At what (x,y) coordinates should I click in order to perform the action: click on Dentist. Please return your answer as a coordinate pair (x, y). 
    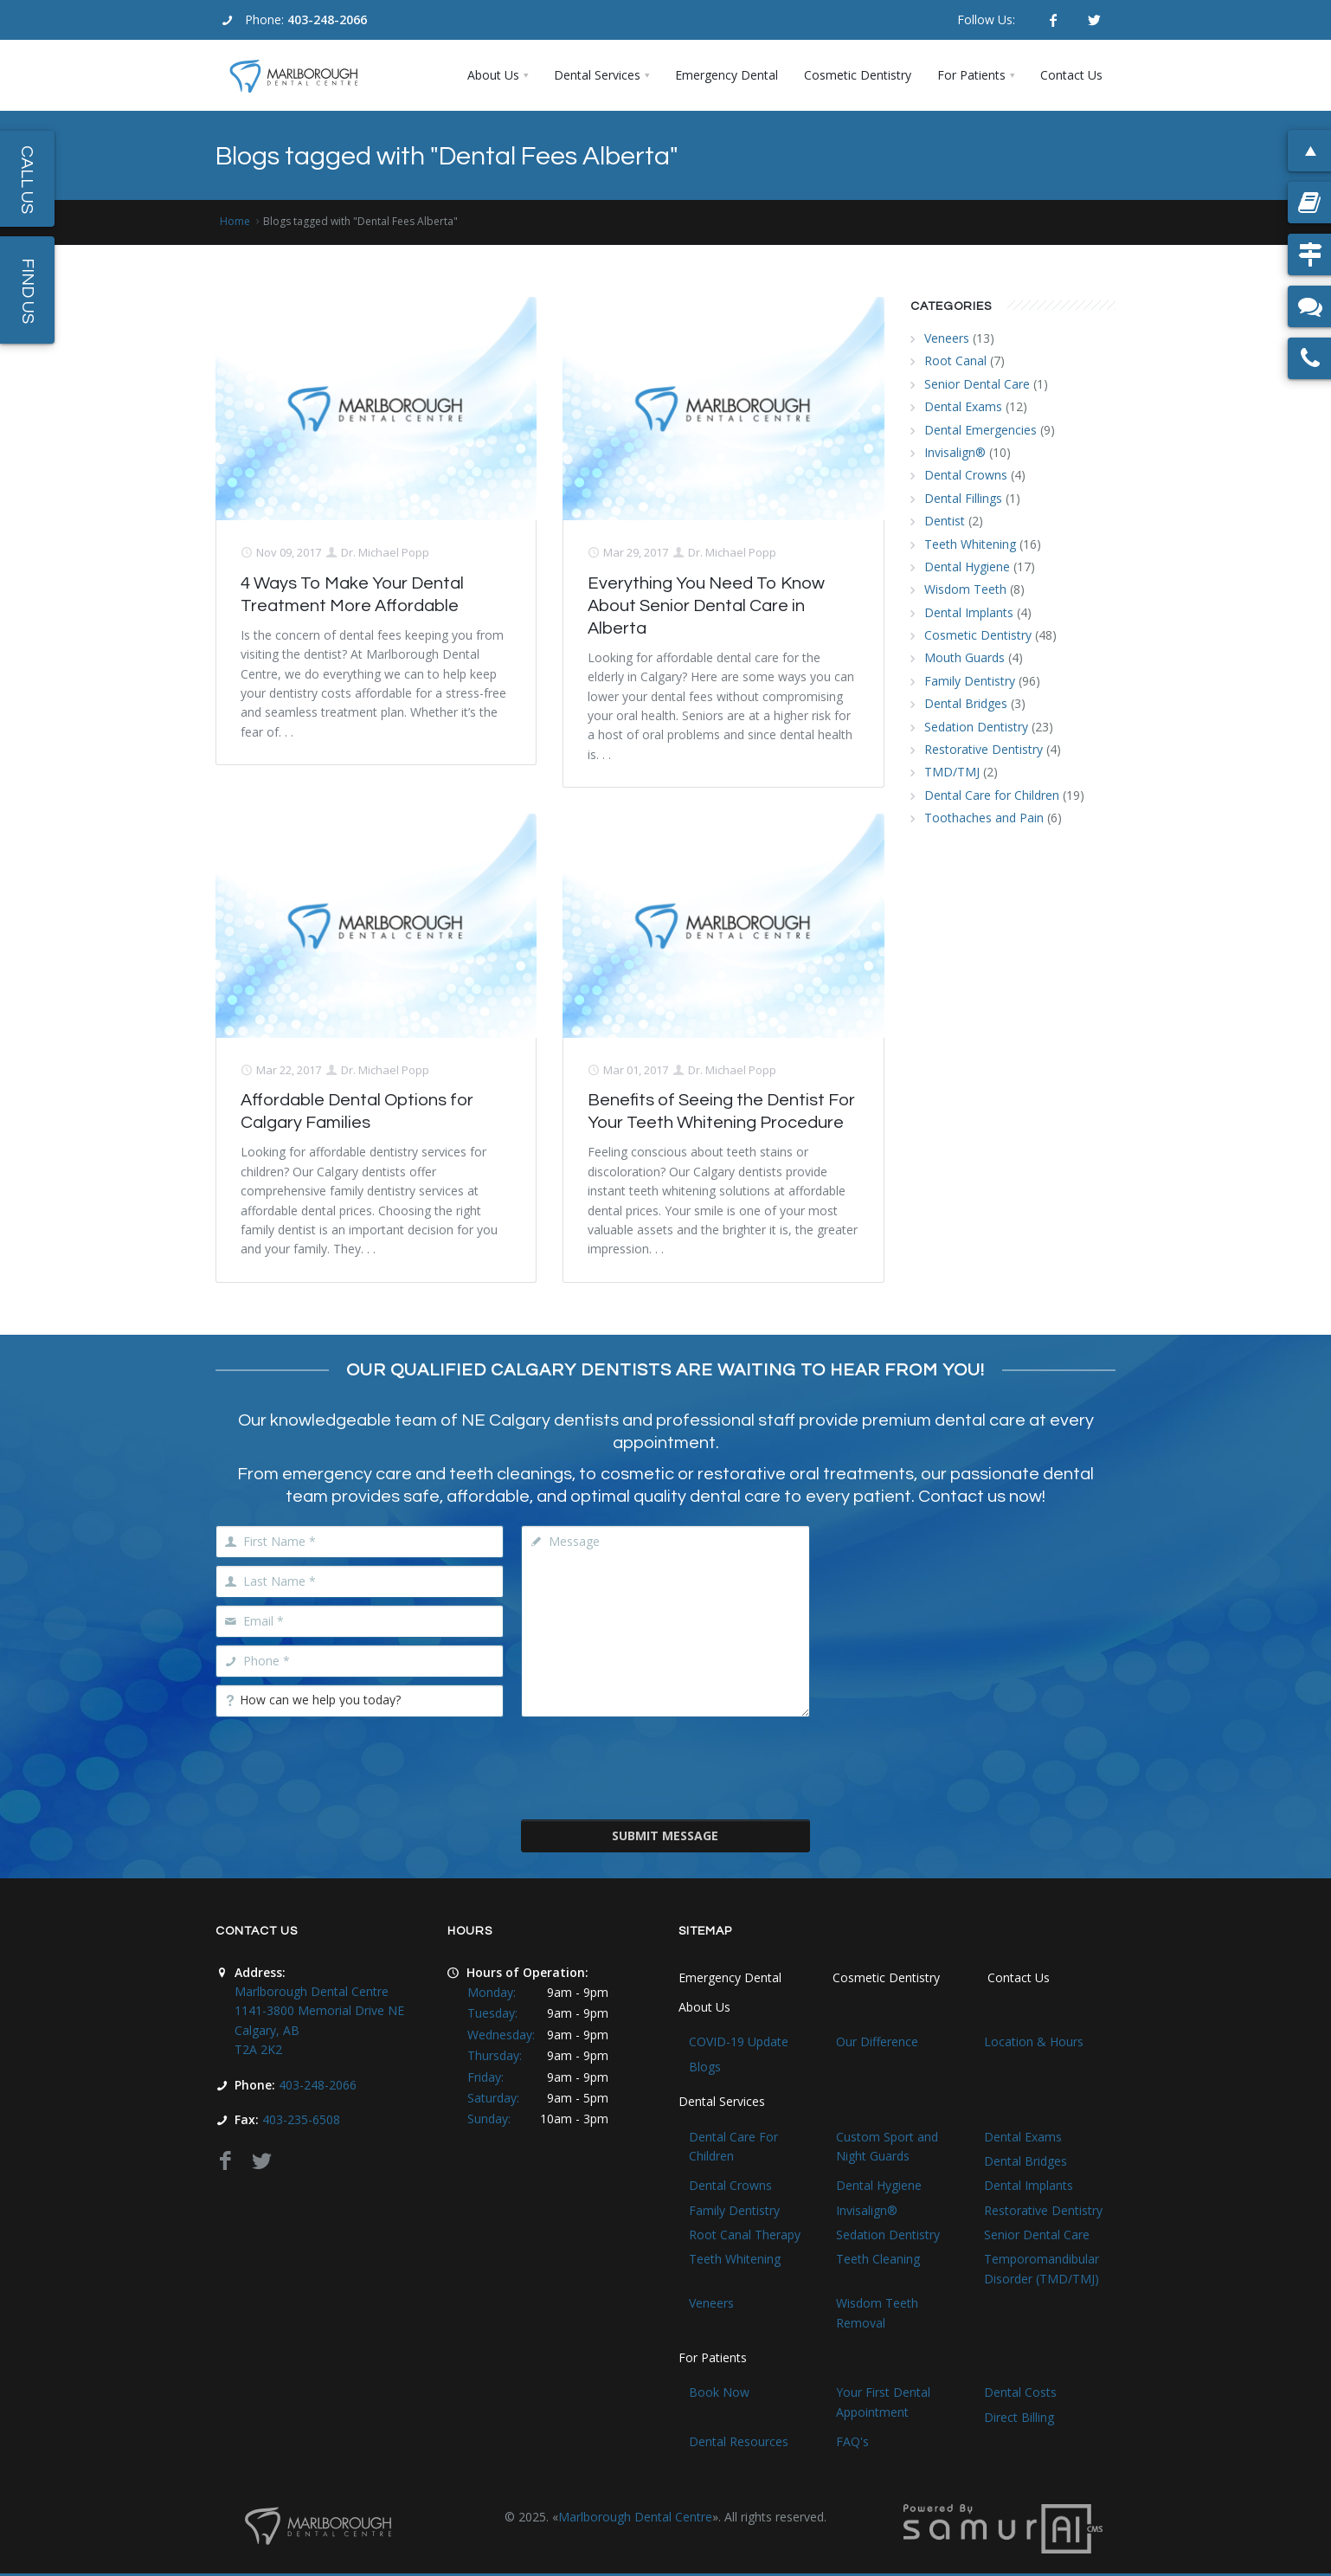
    Looking at the image, I should click on (944, 520).